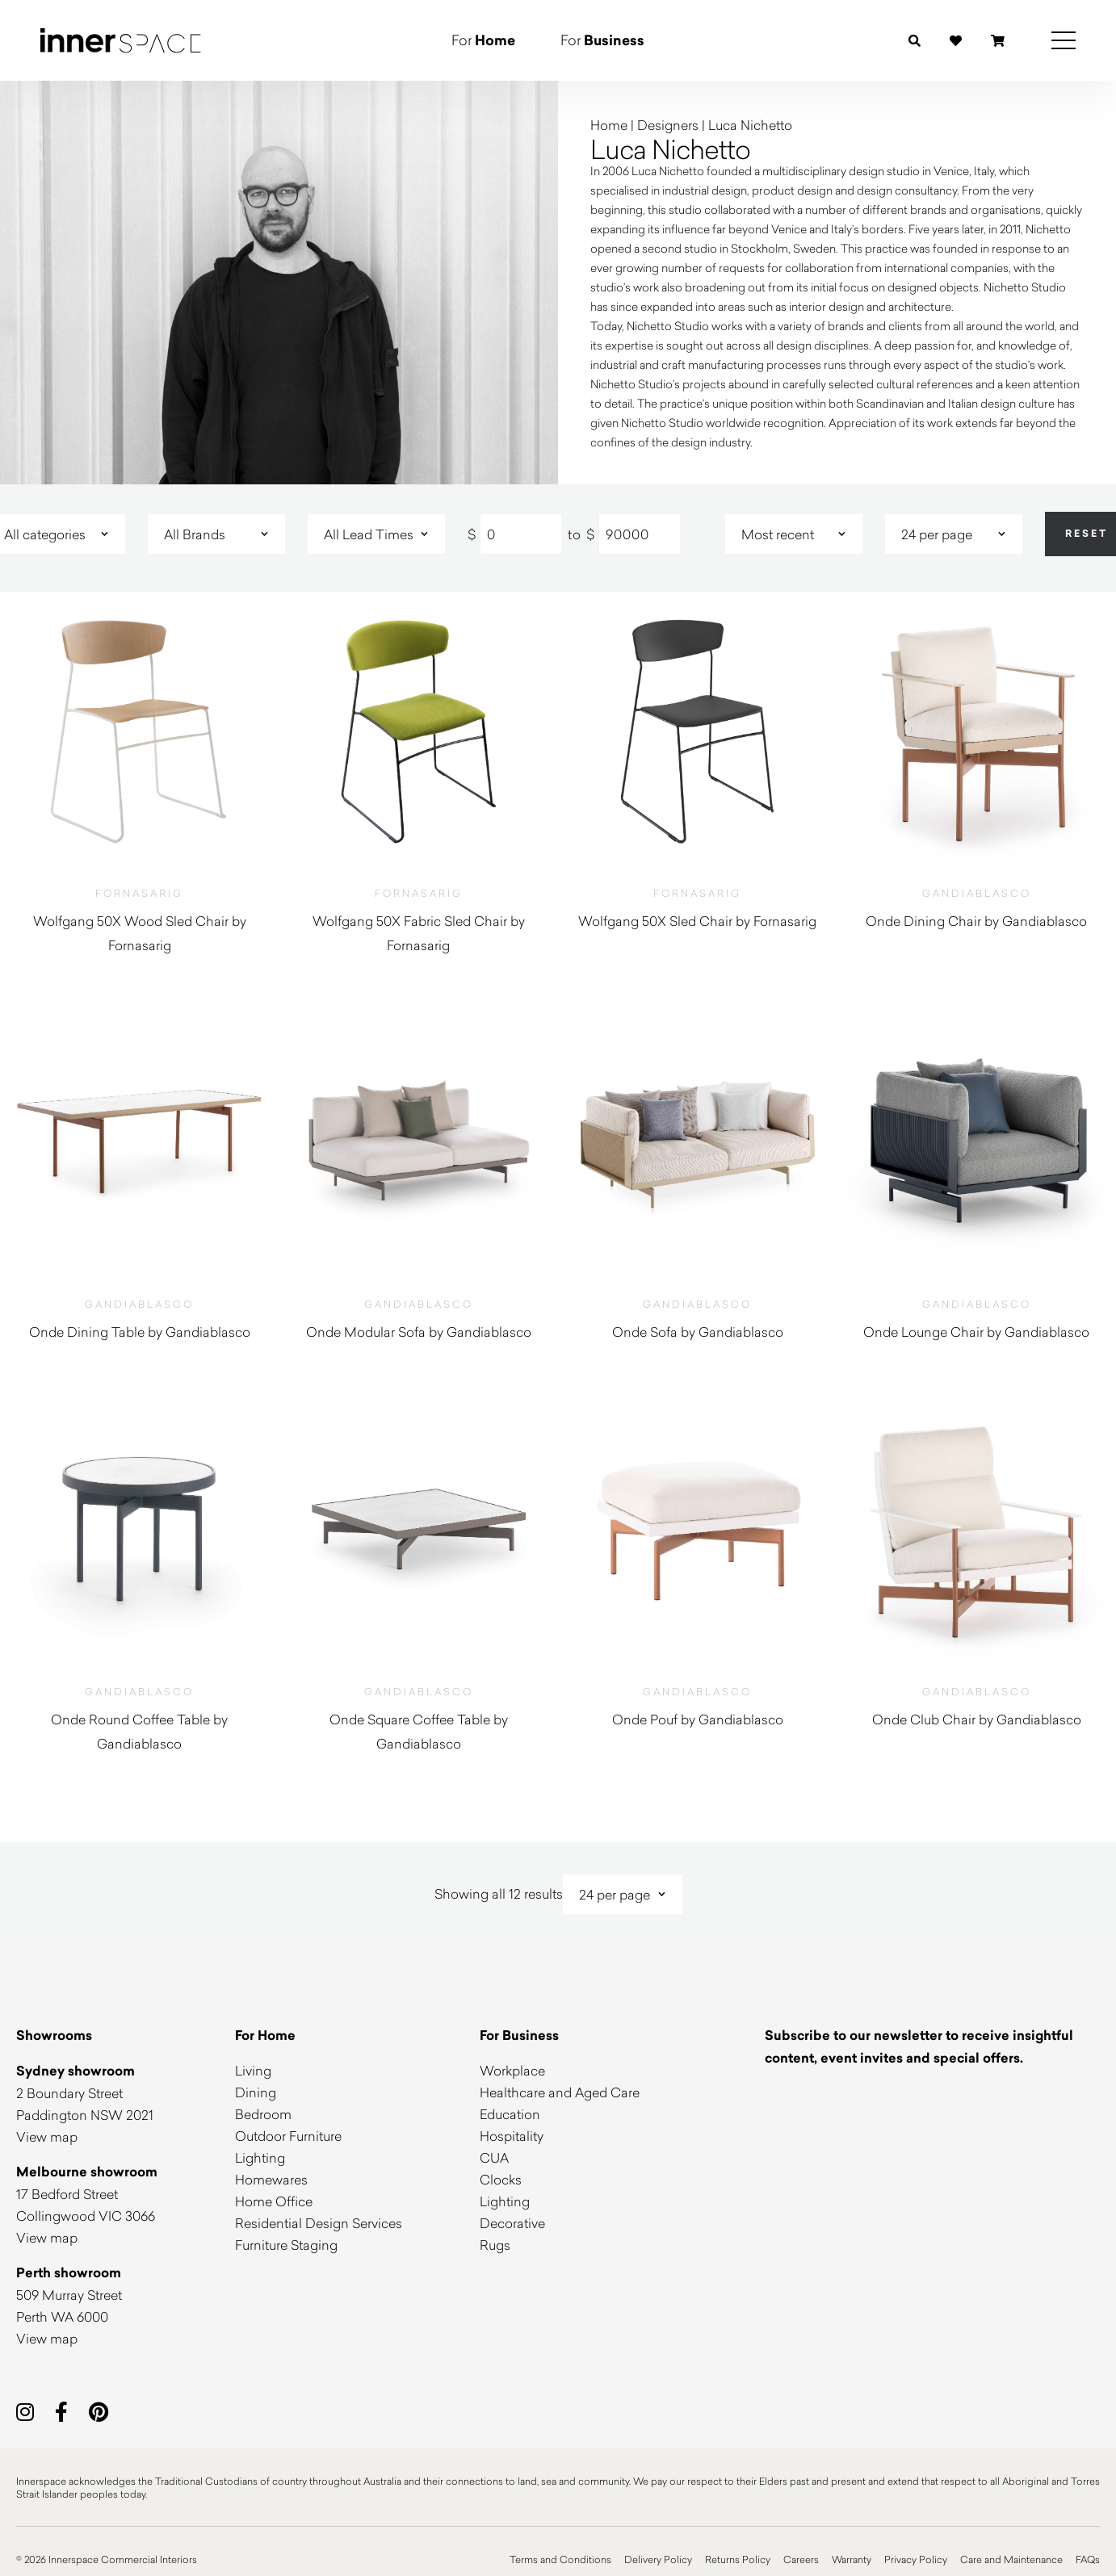 The image size is (1116, 2576). Describe the element at coordinates (510, 2113) in the screenshot. I see `Education` at that location.